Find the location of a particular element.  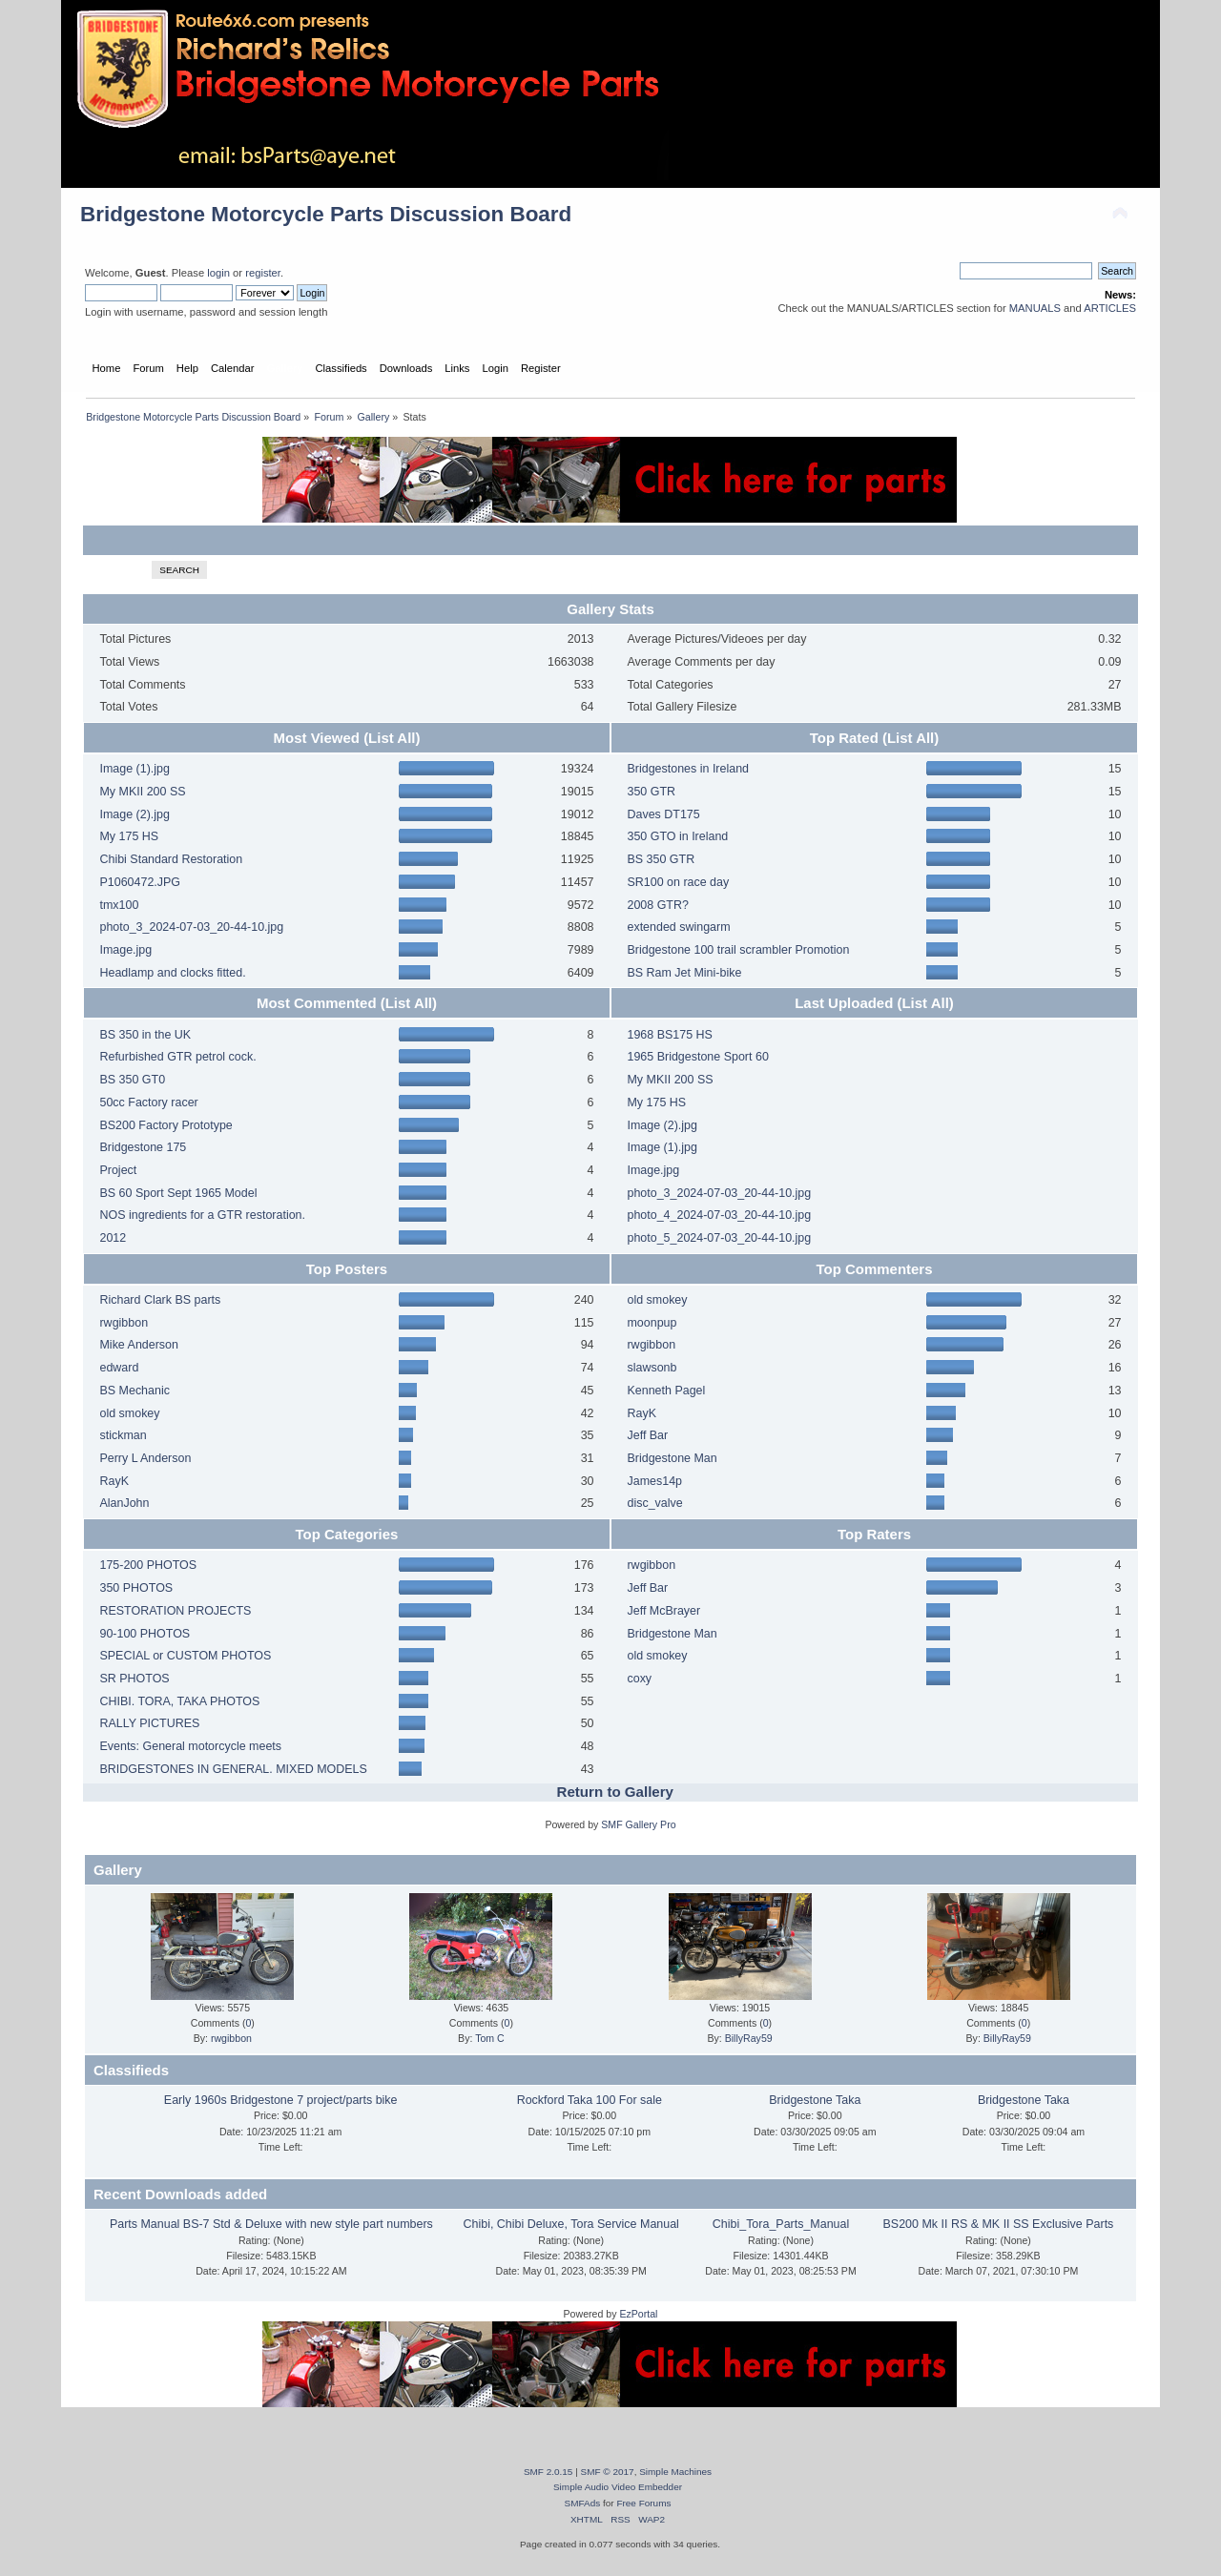

Tom C is located at coordinates (490, 2038).